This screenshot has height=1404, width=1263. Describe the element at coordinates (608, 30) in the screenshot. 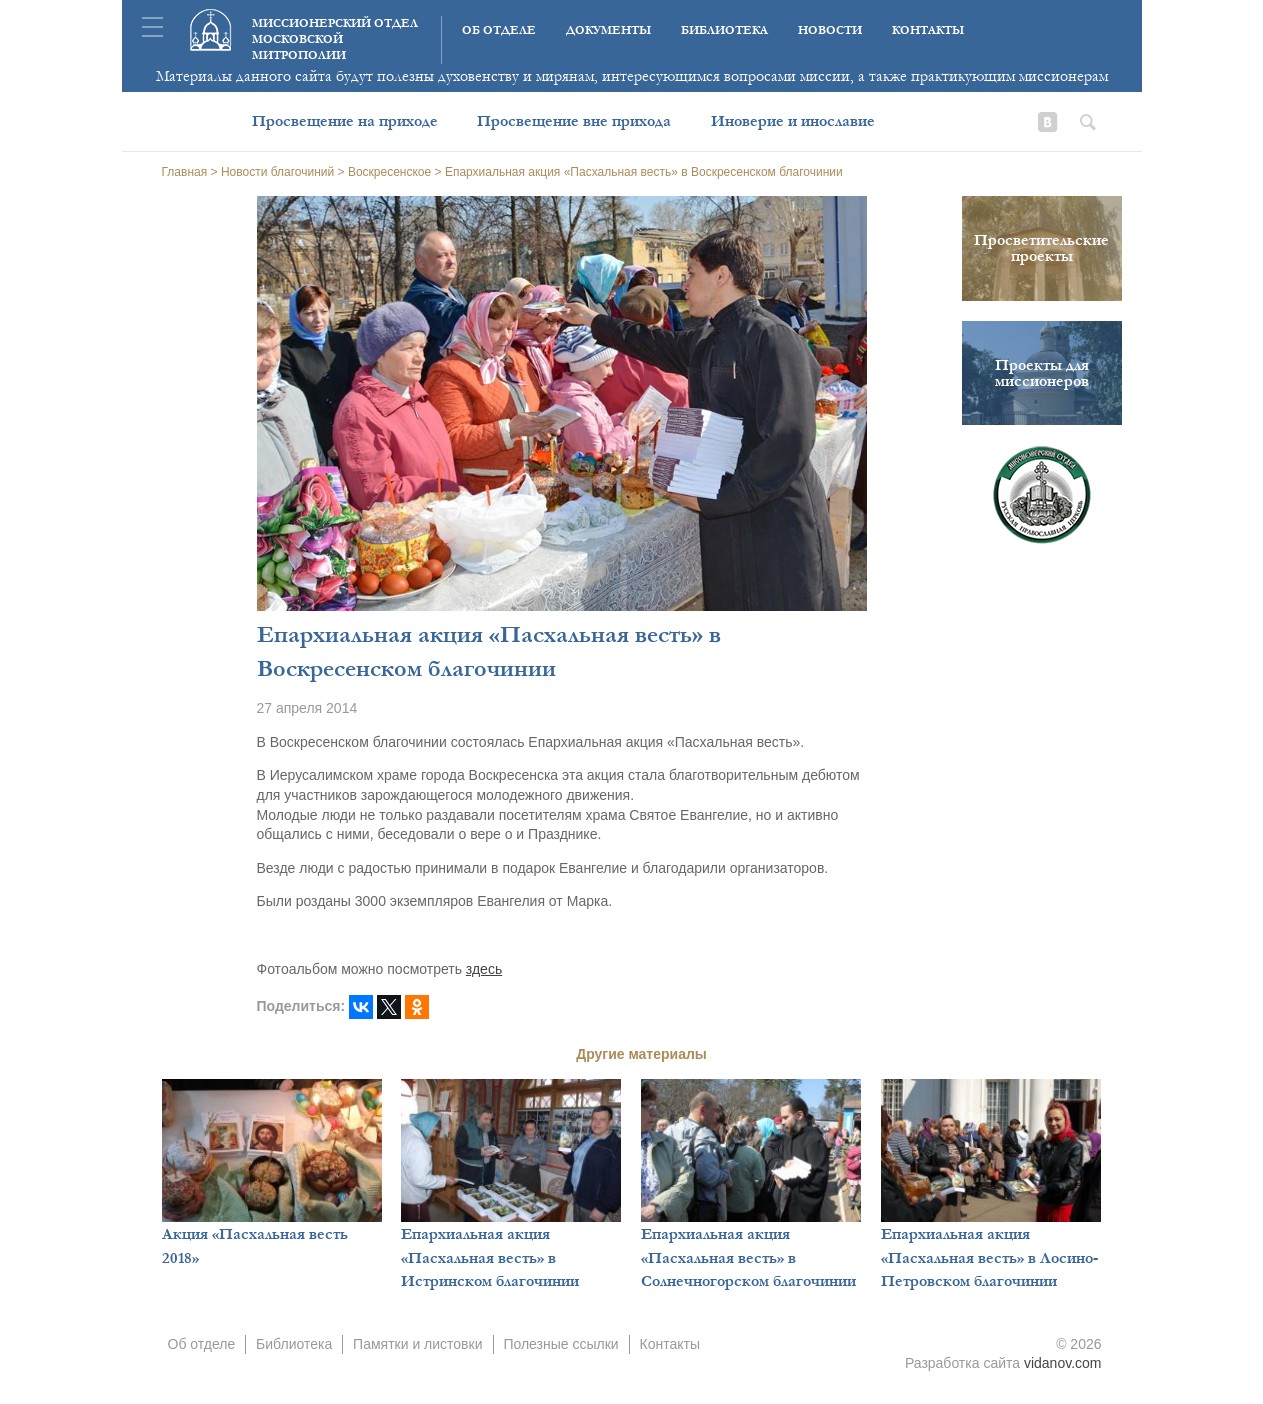

I see `Документы` at that location.